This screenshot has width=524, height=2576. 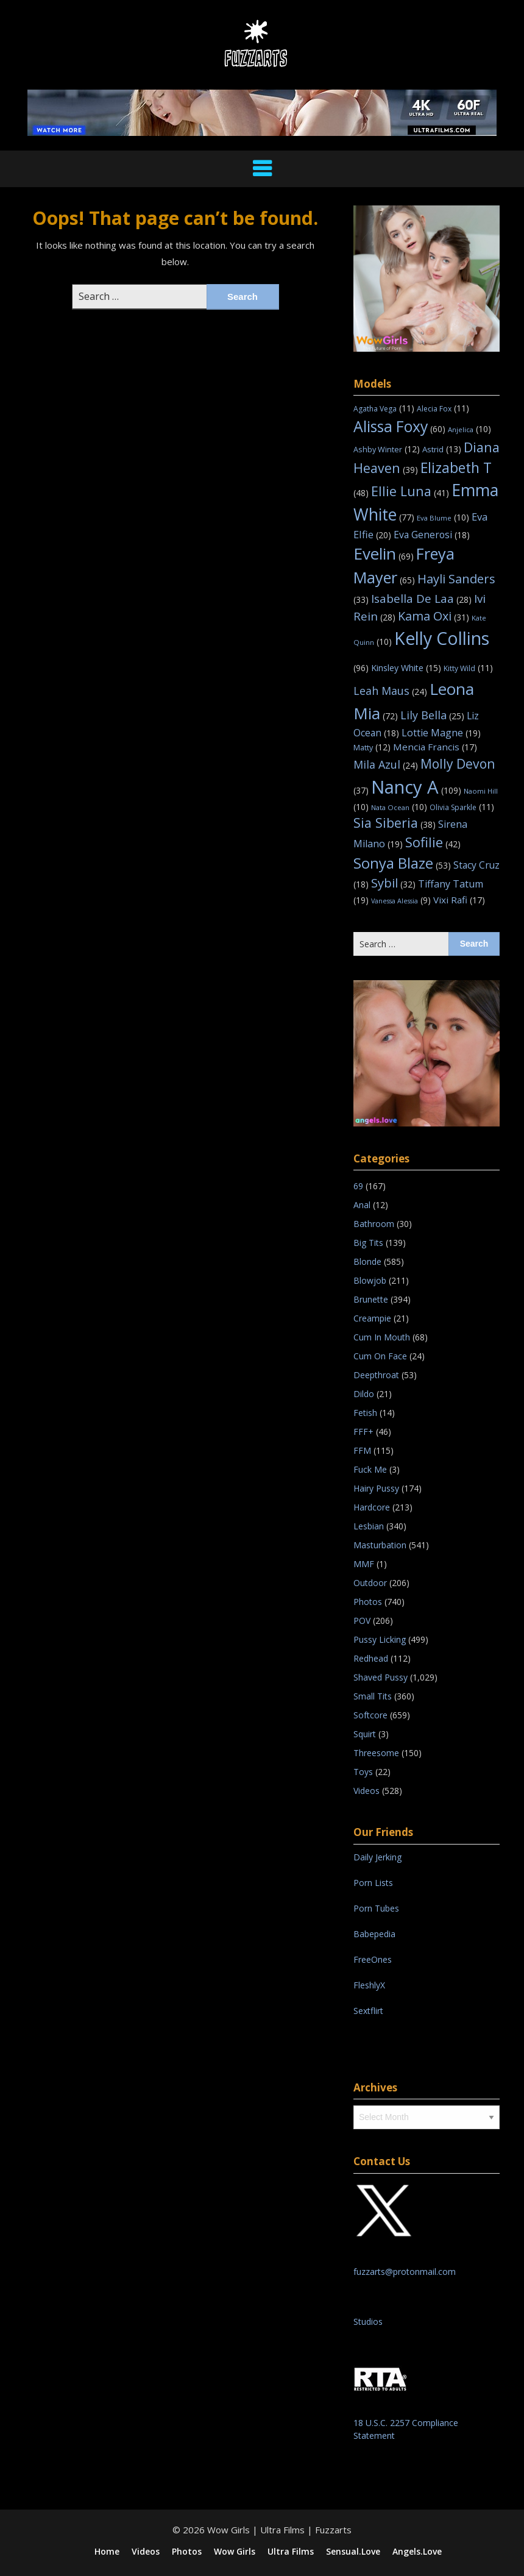 I want to click on Kitty Wild [Kitty Wild (11 items)], so click(x=468, y=668).